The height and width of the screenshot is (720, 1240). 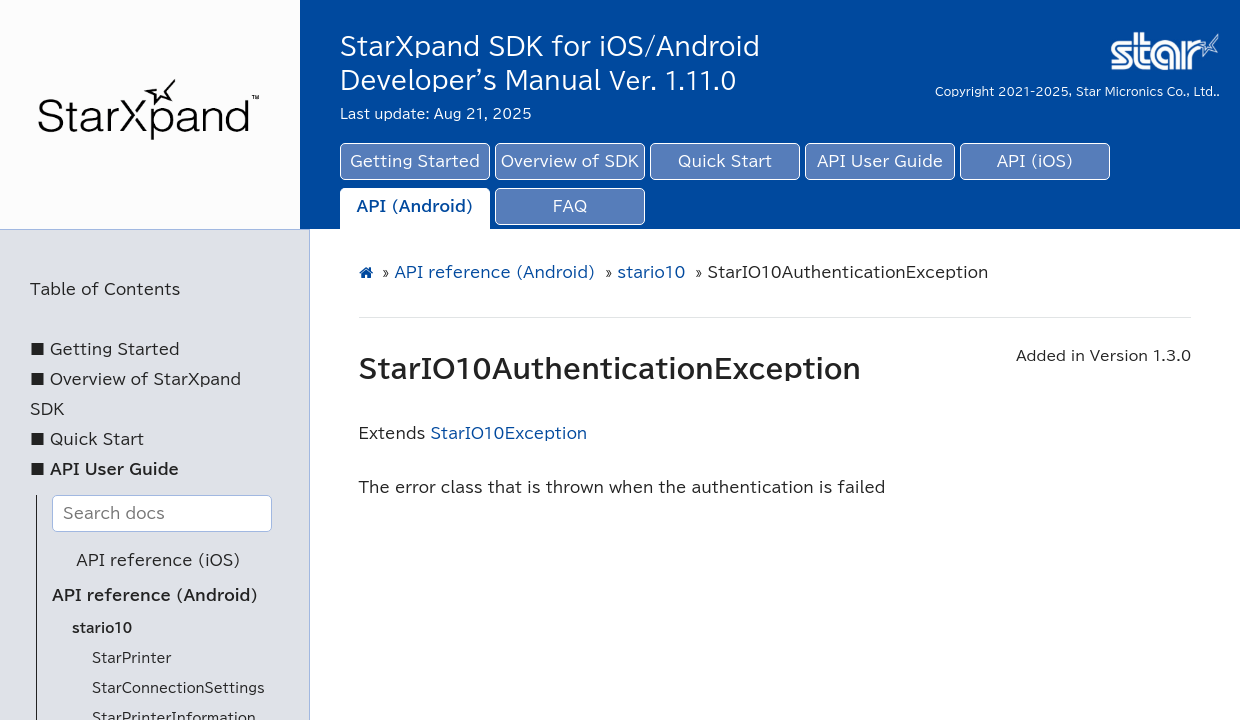 What do you see at coordinates (725, 161) in the screenshot?
I see `Quick Start` at bounding box center [725, 161].